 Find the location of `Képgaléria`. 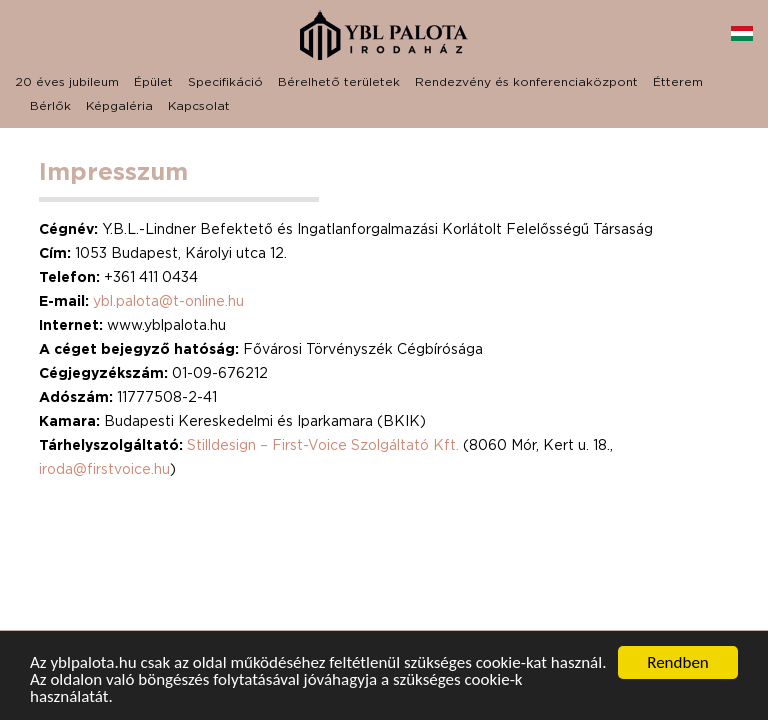

Képgaléria is located at coordinates (119, 105).